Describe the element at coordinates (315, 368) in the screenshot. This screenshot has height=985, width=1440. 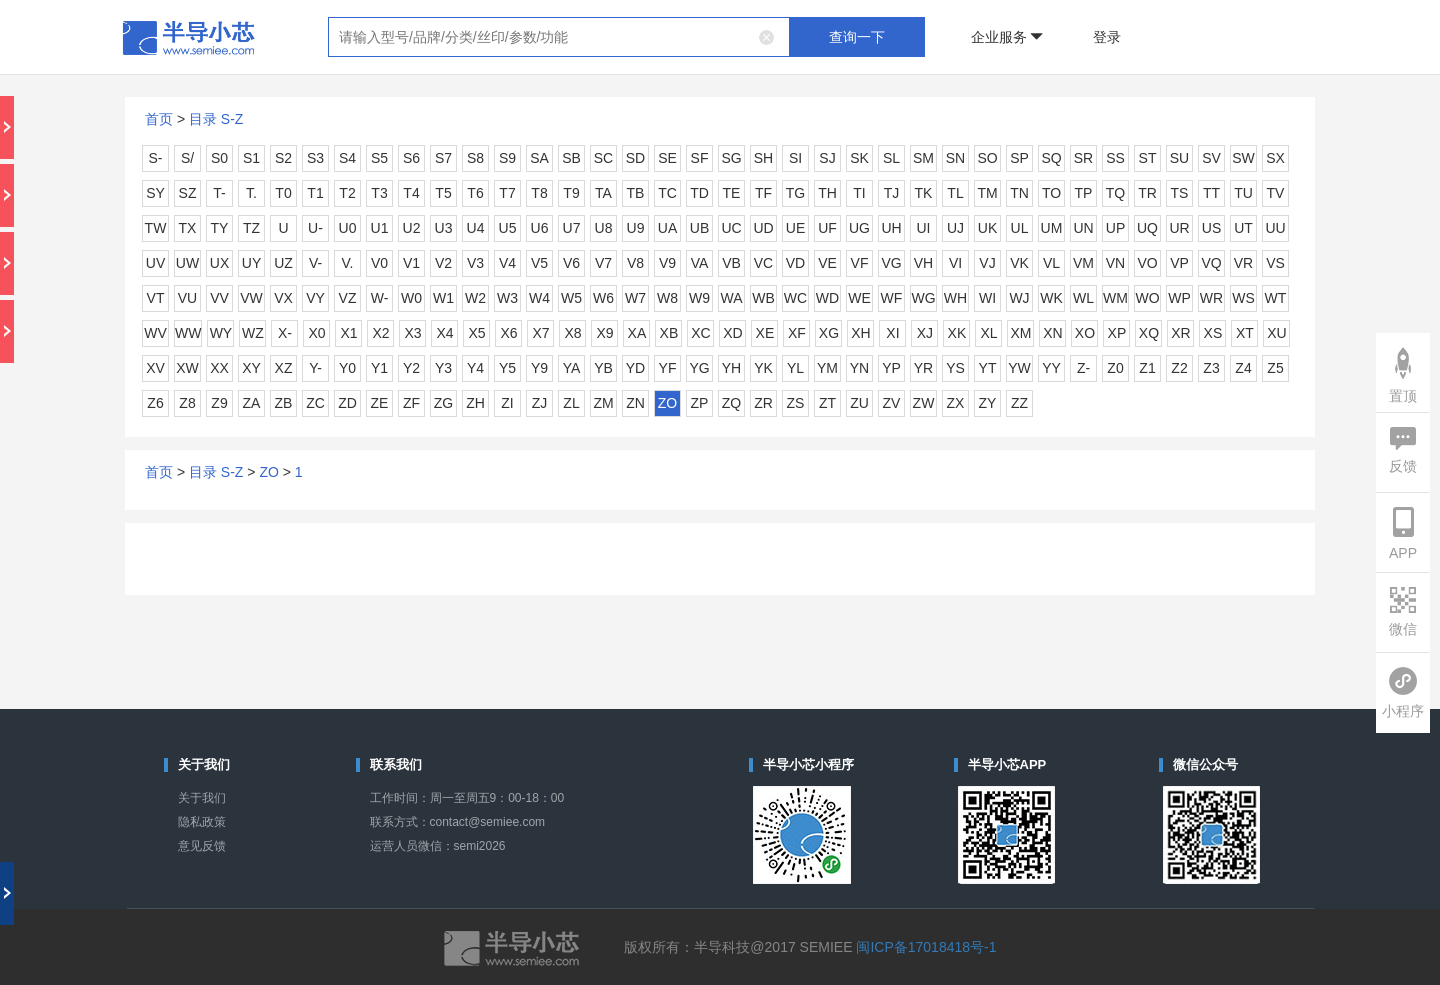
I see `Y-` at that location.